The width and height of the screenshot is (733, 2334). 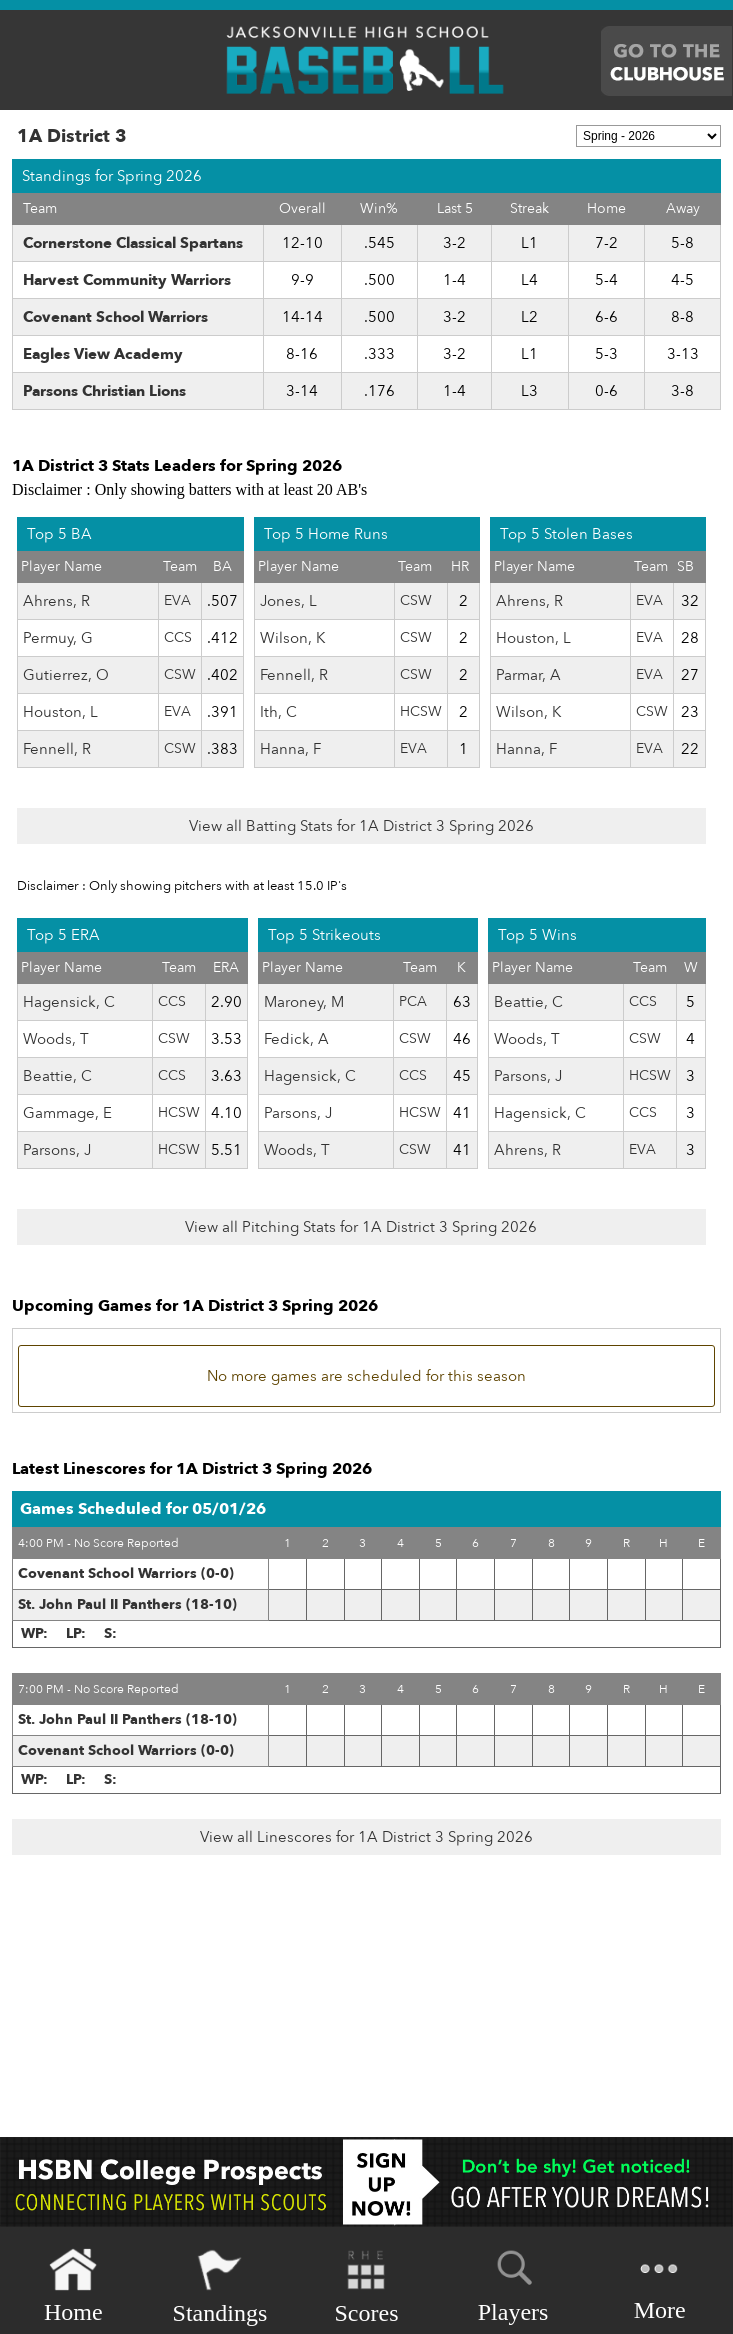 What do you see at coordinates (180, 674) in the screenshot?
I see `CSW` at bounding box center [180, 674].